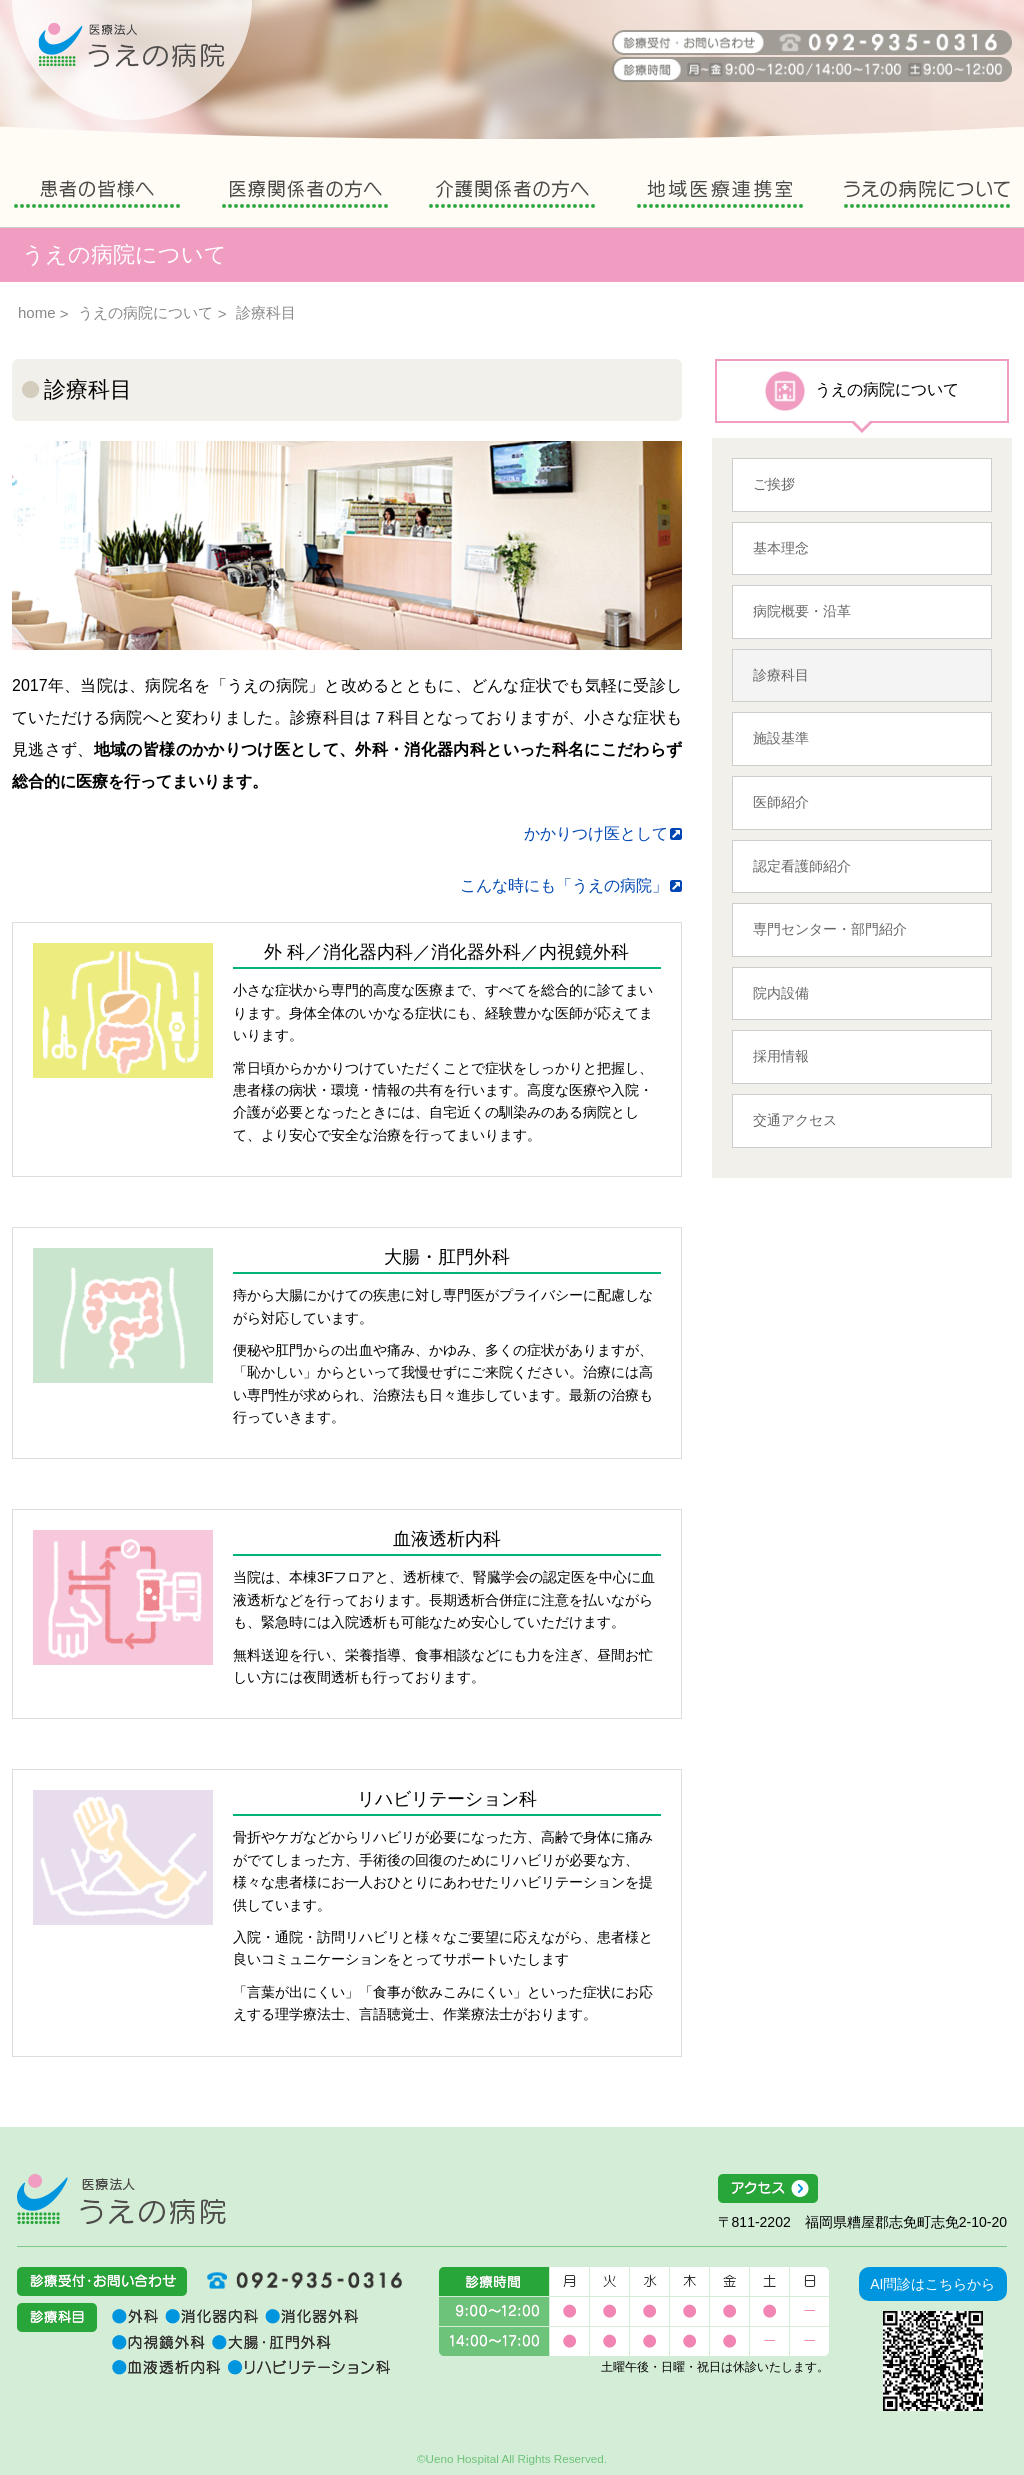  I want to click on 患者の皆様へ, so click(97, 197).